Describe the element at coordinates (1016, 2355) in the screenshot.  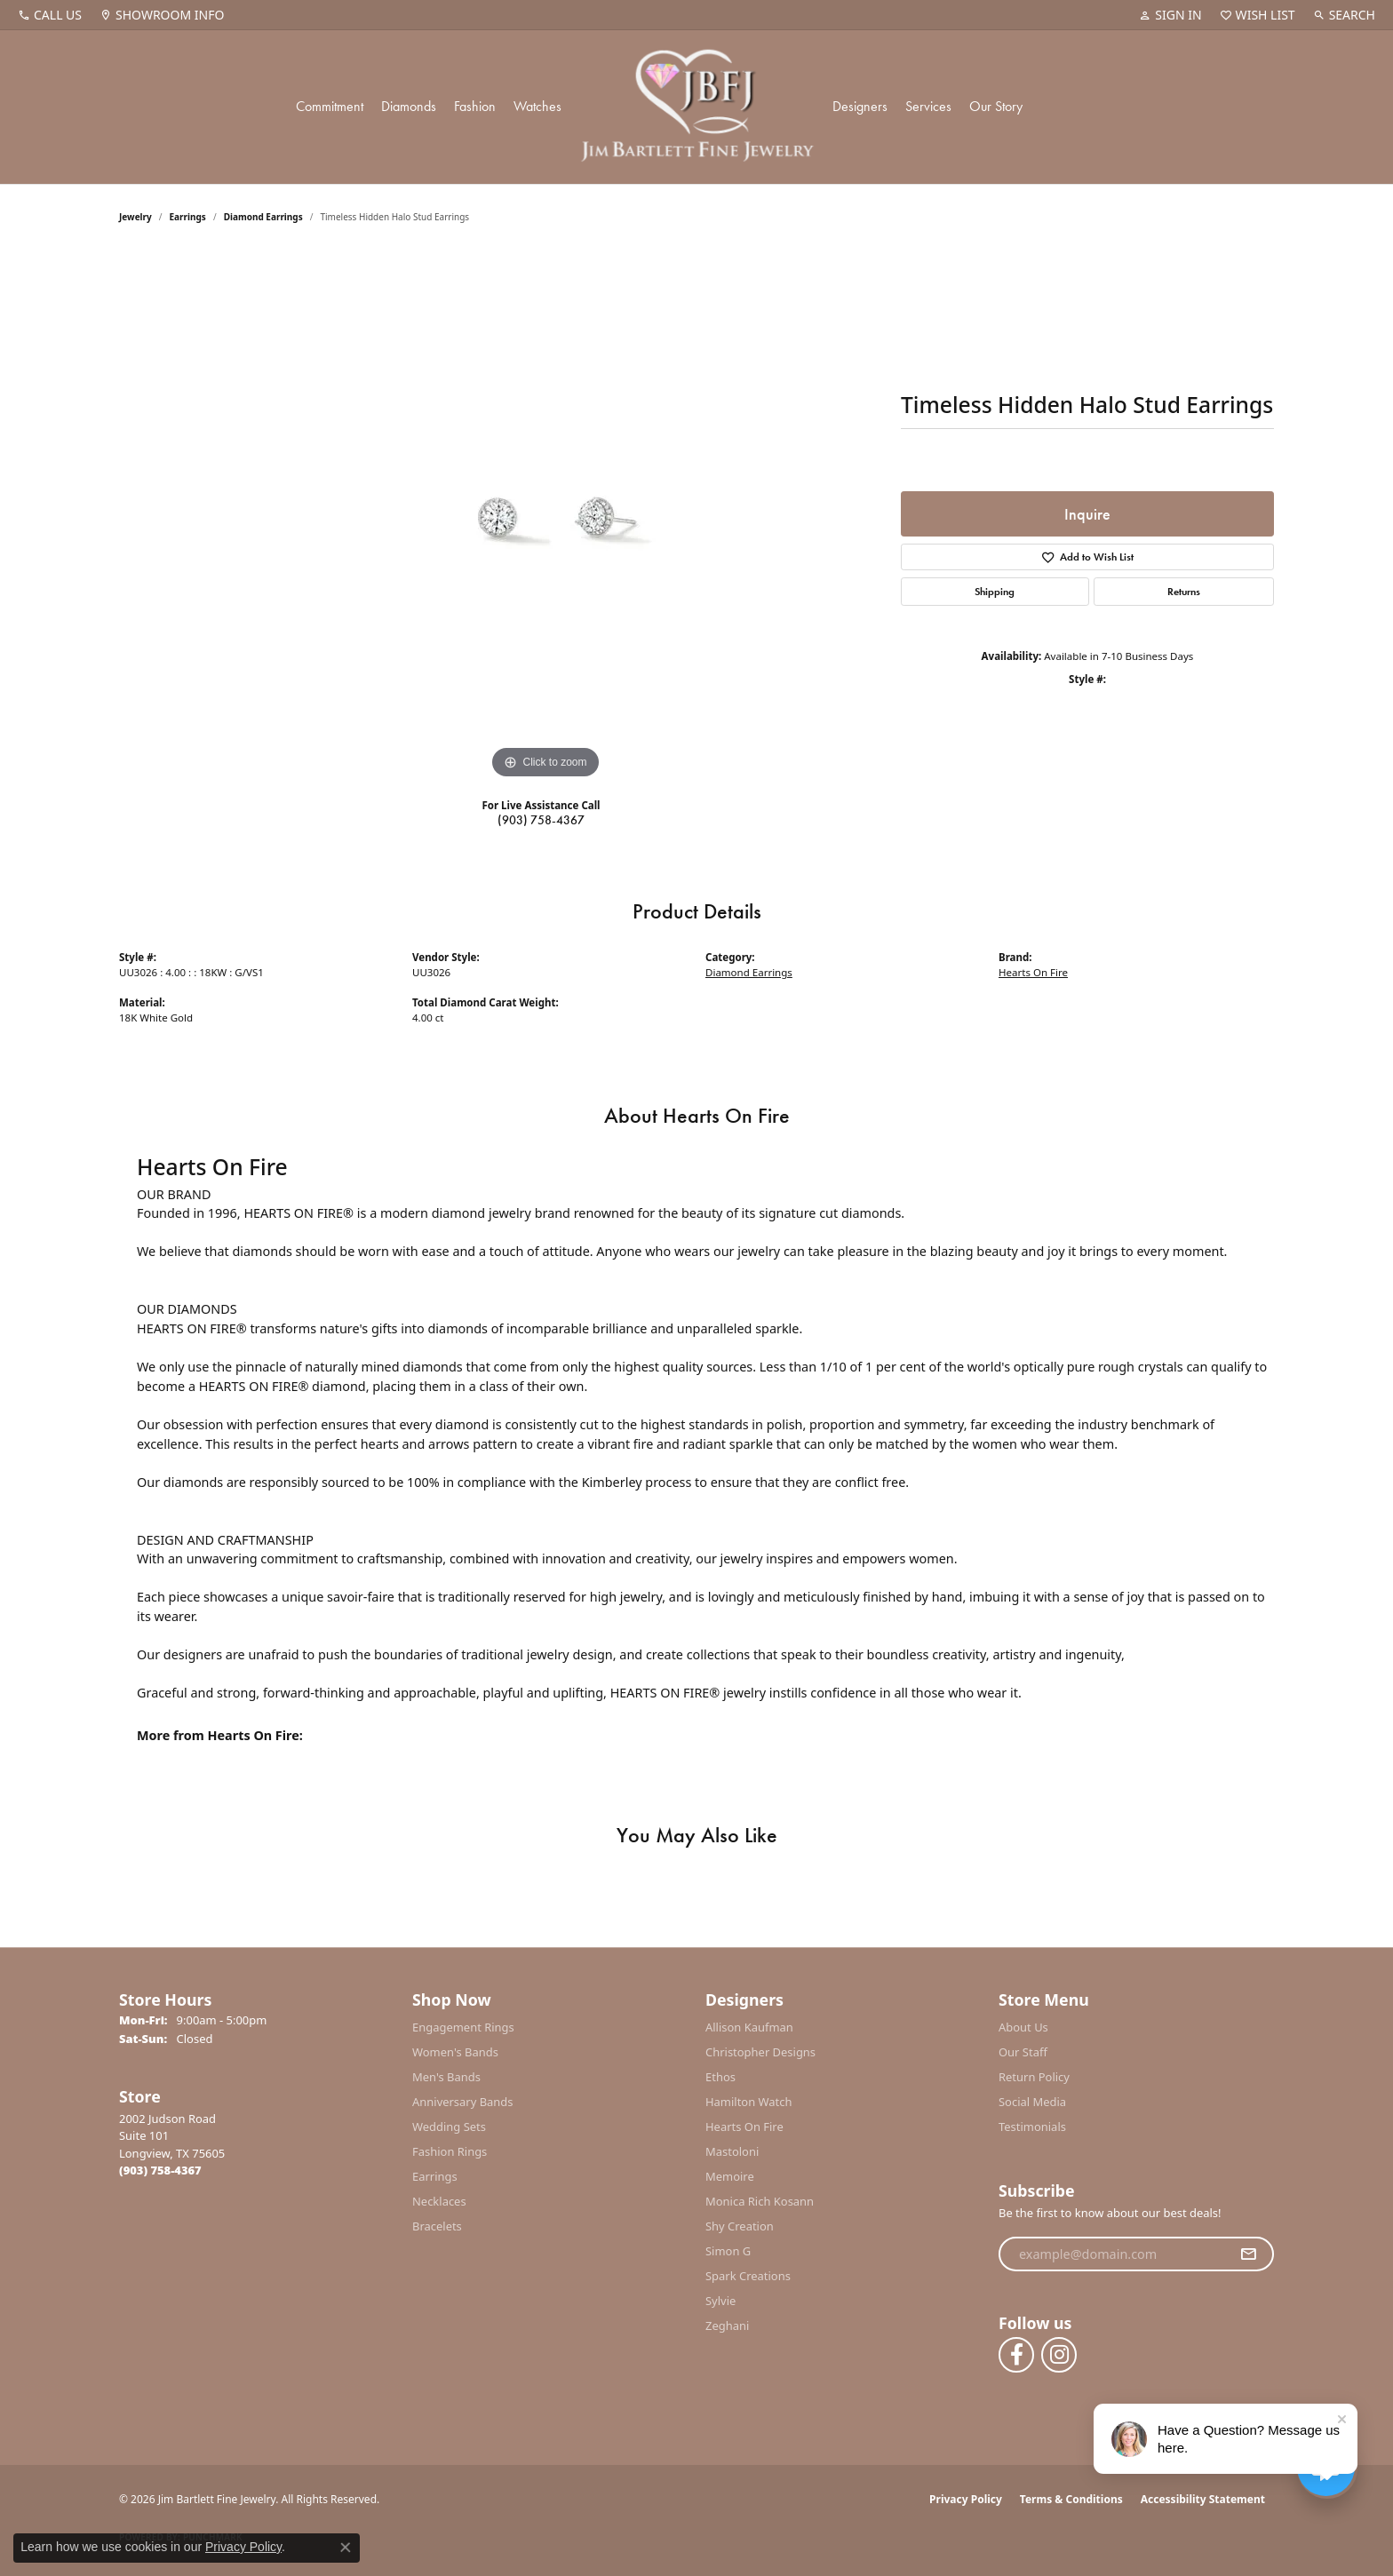
I see `[Follow us on facebook (opens in new tab)]` at that location.